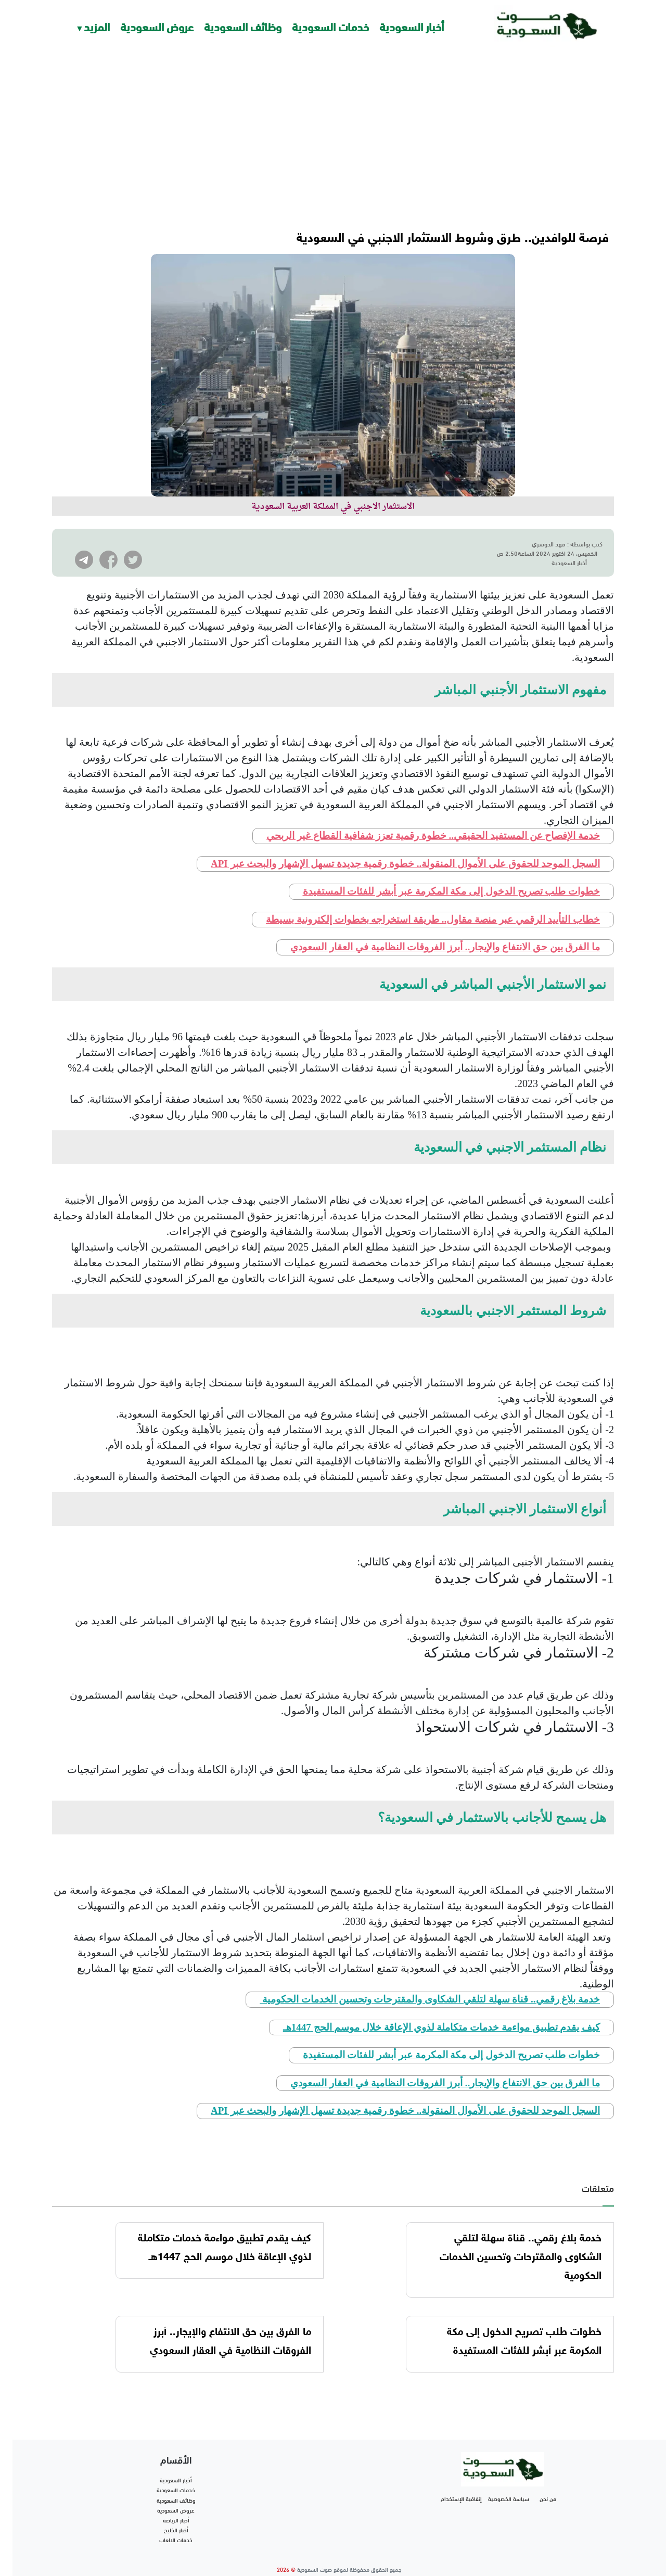 The height and width of the screenshot is (2576, 666). What do you see at coordinates (330, 25) in the screenshot?
I see `خدمات السعودية` at bounding box center [330, 25].